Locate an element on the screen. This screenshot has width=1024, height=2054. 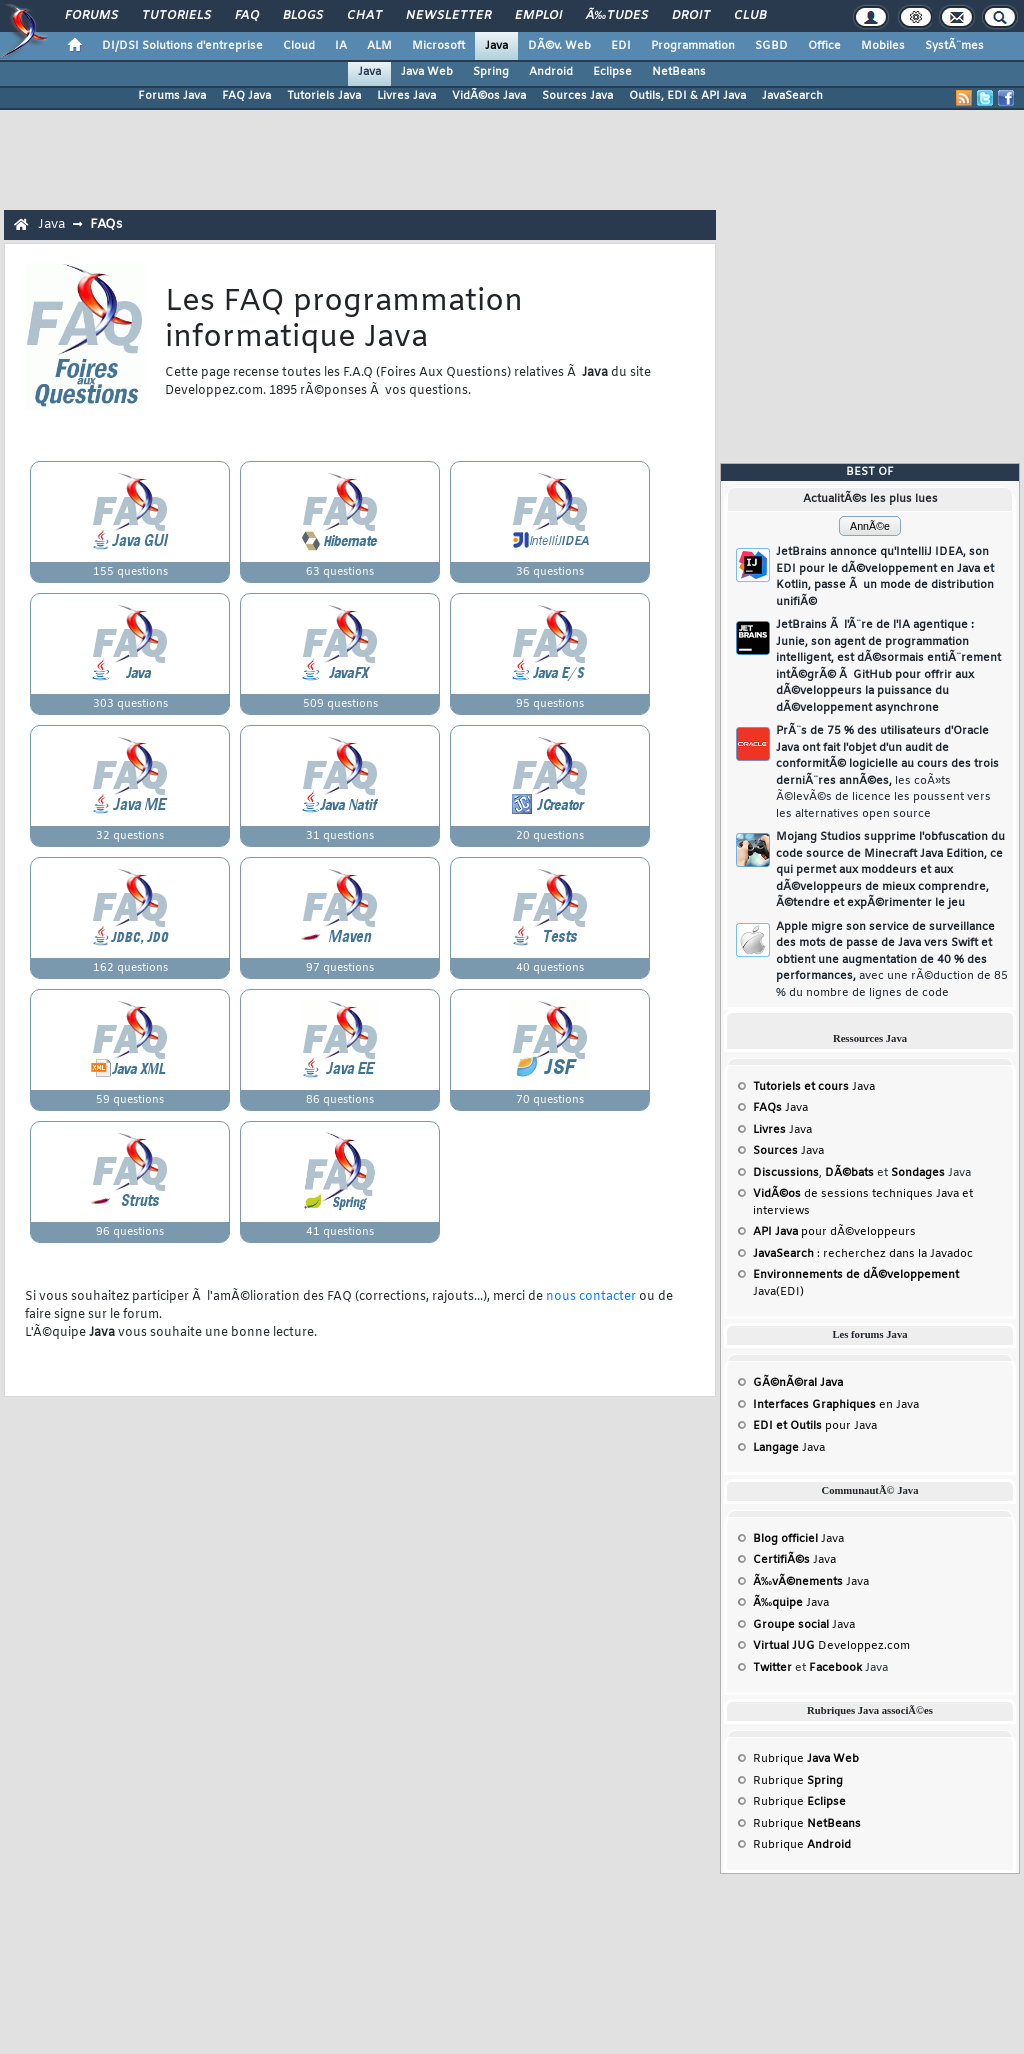
en Java is located at coordinates (836, 1405).